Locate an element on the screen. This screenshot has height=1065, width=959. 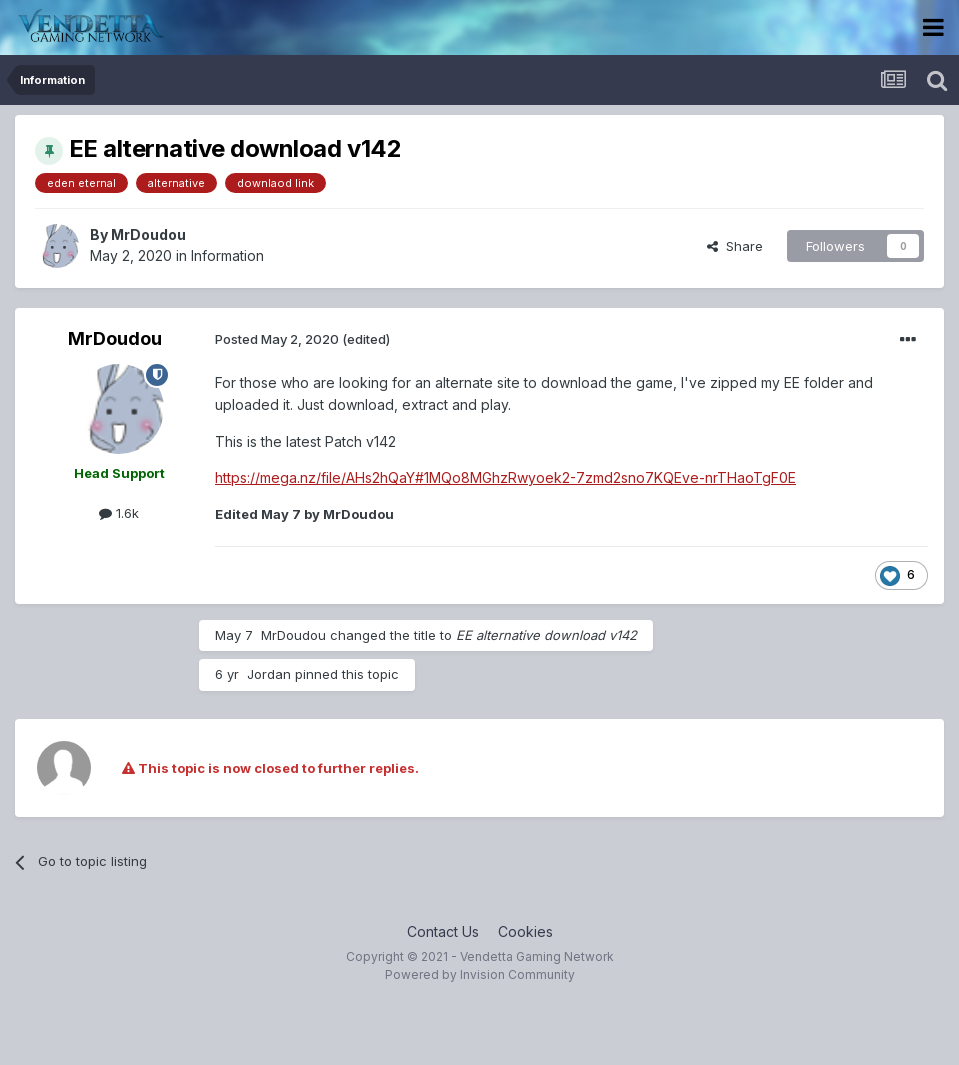
Cookies is located at coordinates (525, 931).